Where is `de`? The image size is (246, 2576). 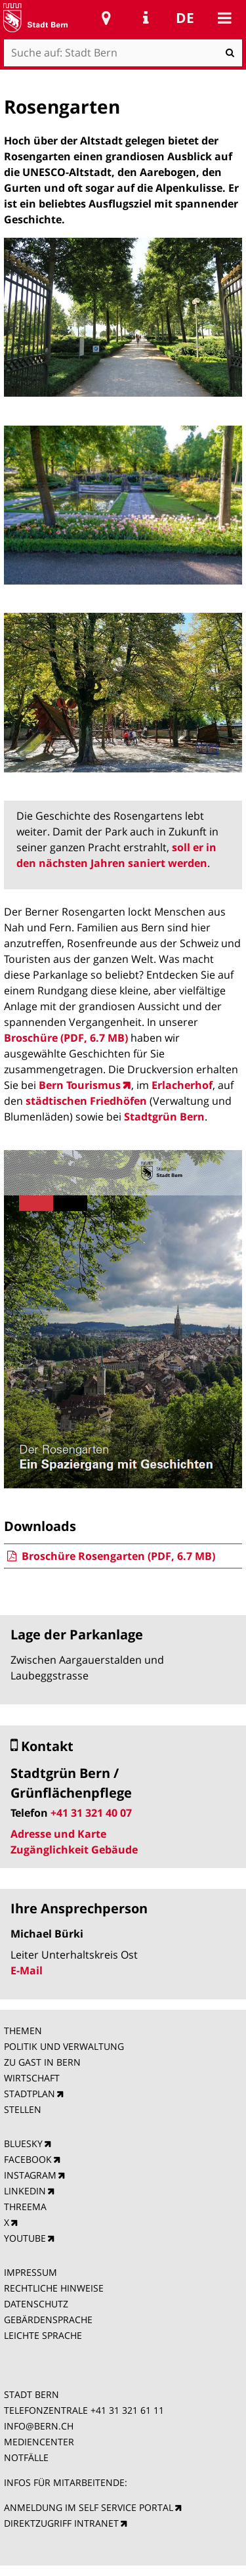 de is located at coordinates (185, 18).